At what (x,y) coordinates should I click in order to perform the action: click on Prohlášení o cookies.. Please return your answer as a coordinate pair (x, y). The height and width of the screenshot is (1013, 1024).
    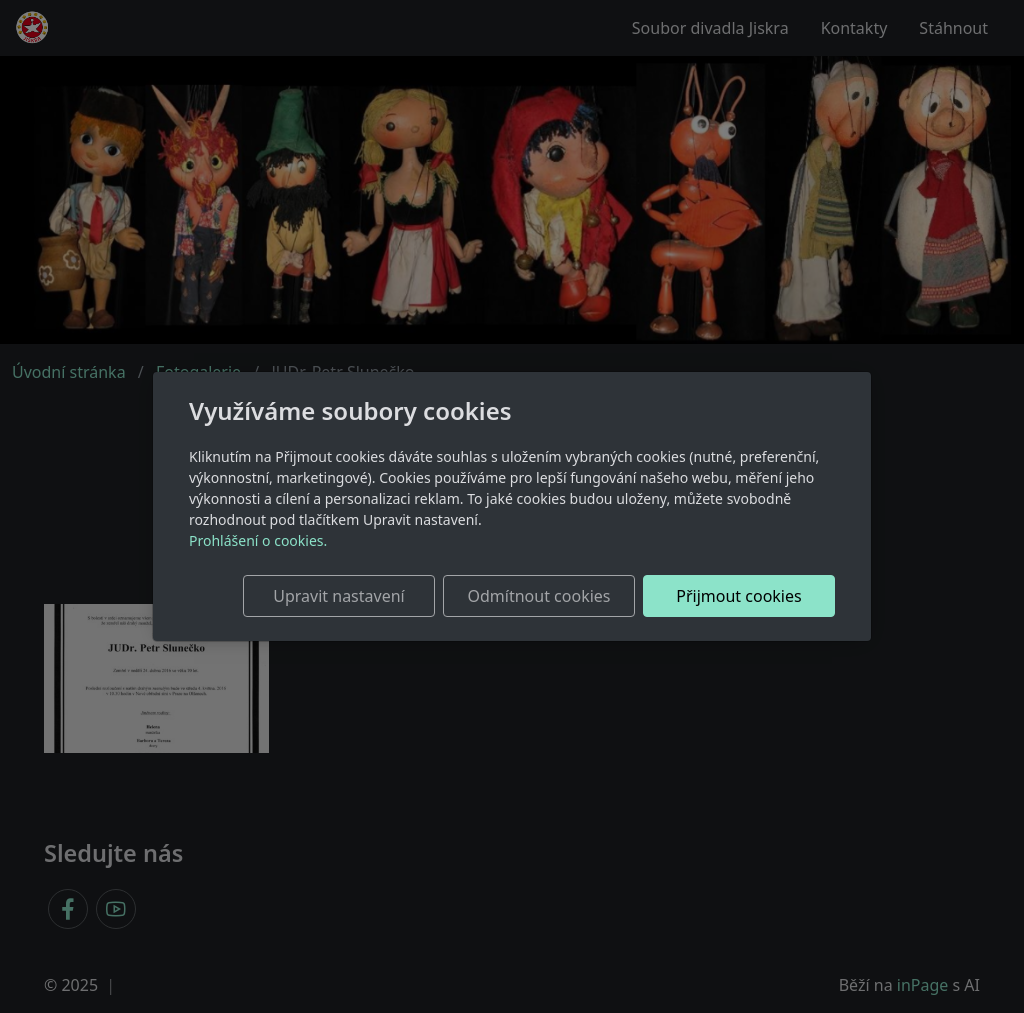
    Looking at the image, I should click on (258, 540).